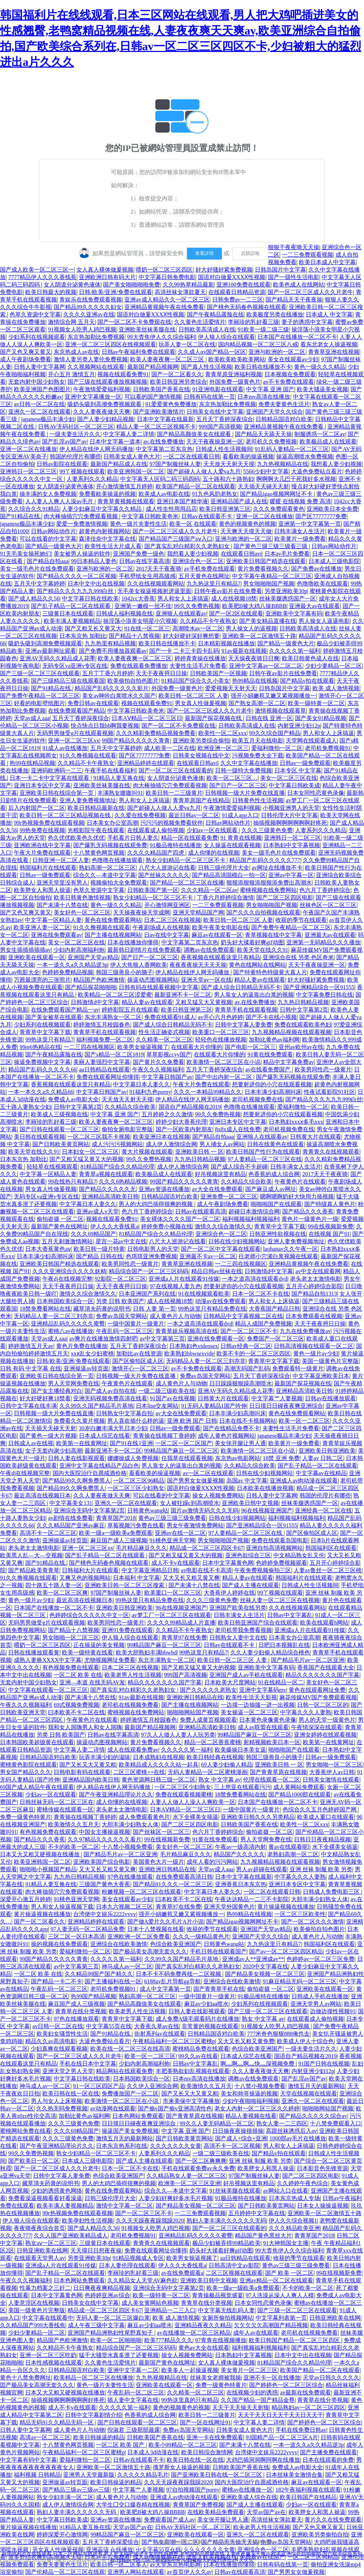  What do you see at coordinates (243, 1316) in the screenshot?
I see `日韩精品中文字幕视频二区在线` at bounding box center [243, 1316].